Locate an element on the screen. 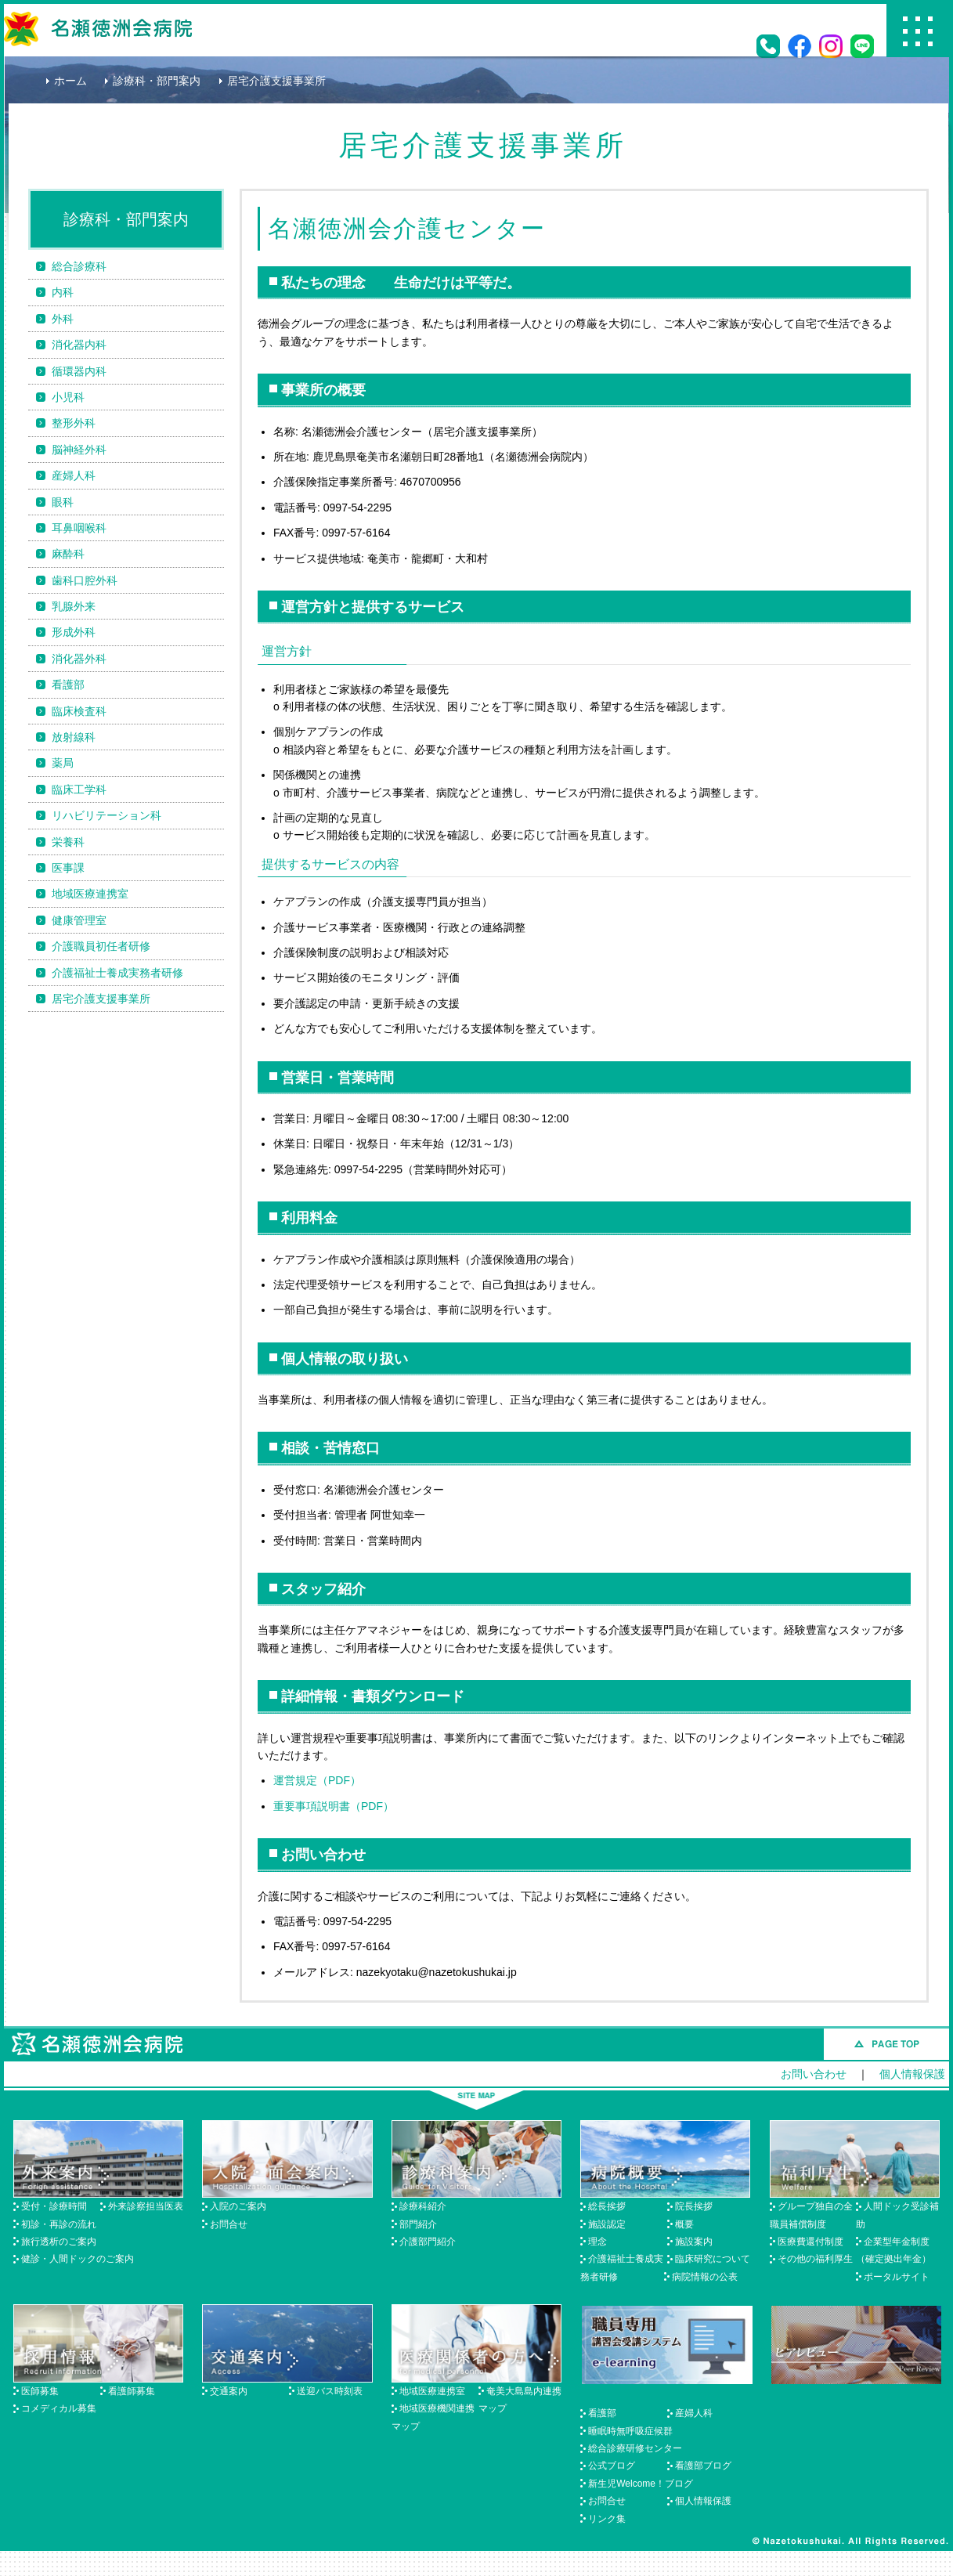  医事課 is located at coordinates (68, 868).